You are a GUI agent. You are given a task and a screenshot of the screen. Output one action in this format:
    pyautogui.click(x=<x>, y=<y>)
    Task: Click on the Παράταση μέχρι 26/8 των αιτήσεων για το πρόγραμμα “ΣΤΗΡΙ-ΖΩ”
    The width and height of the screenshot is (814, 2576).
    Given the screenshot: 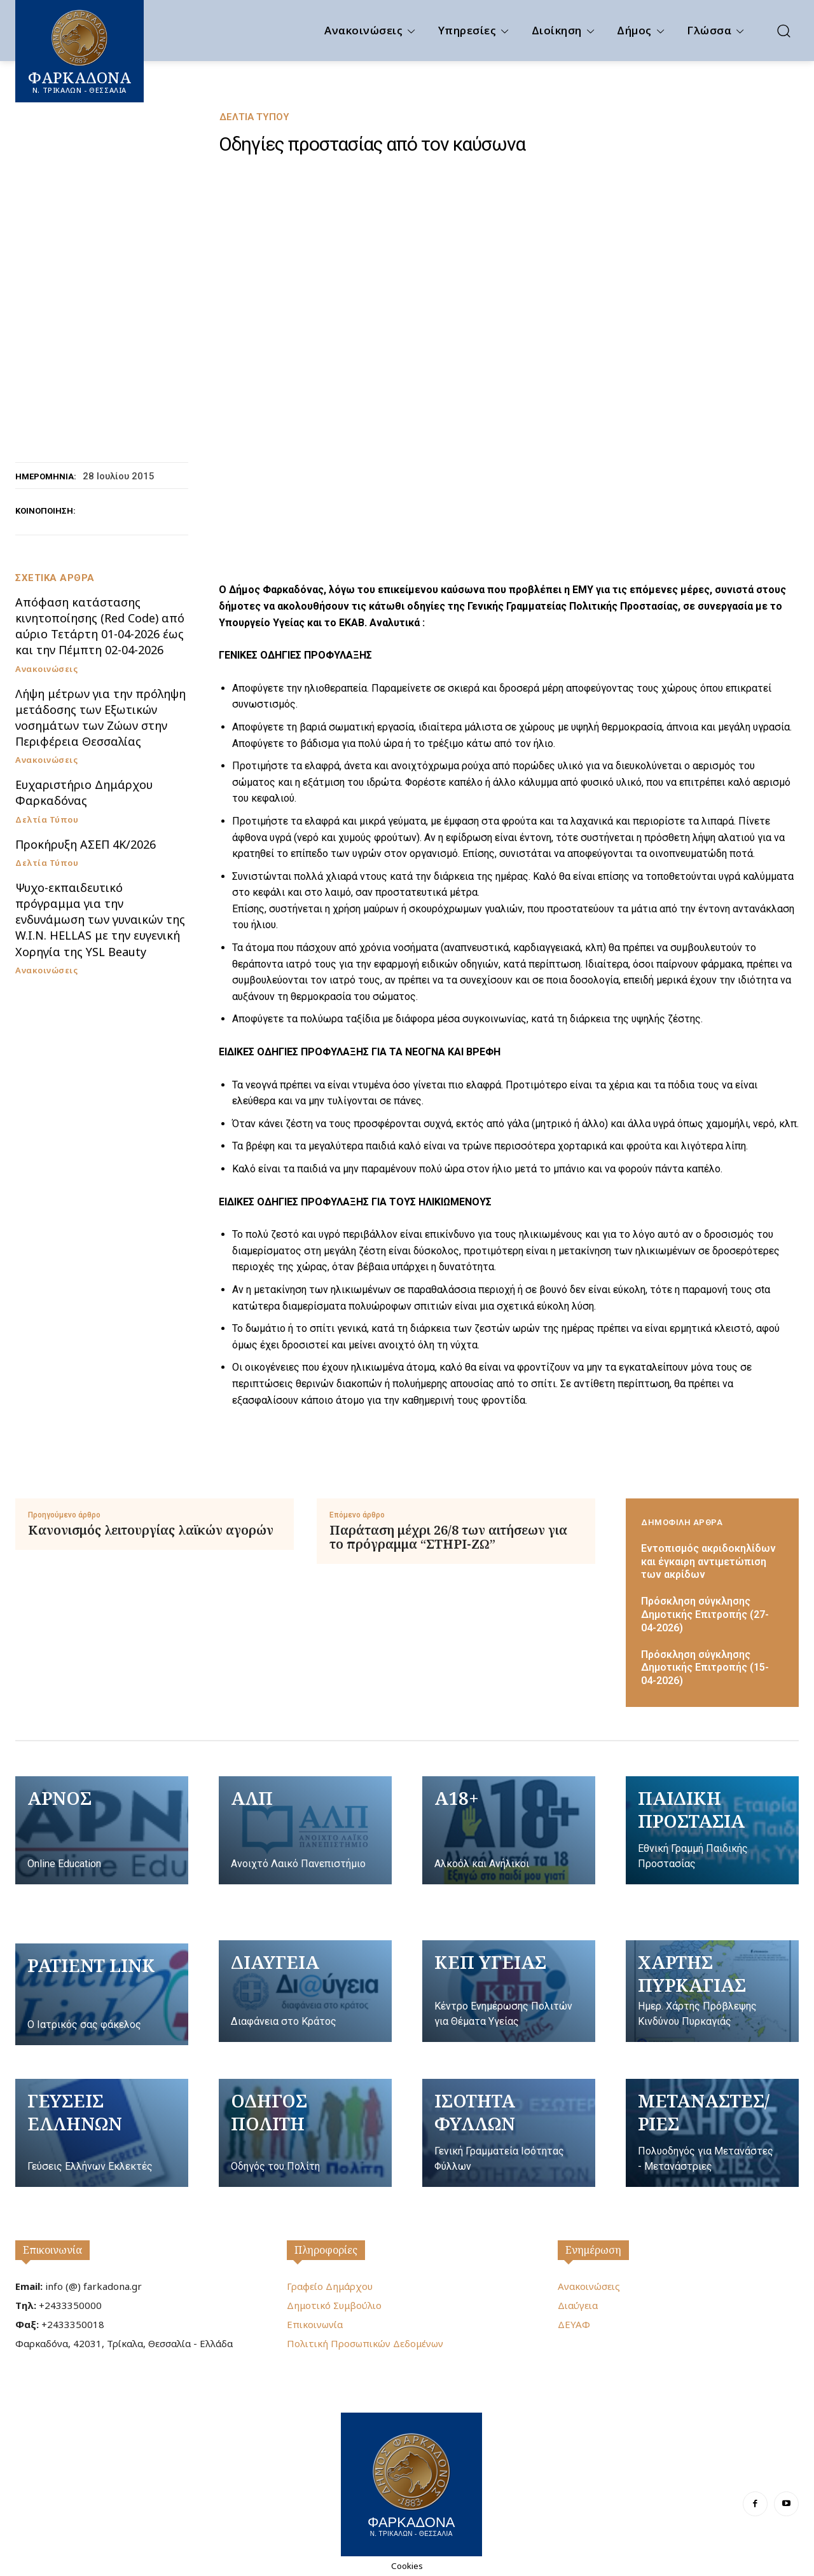 What is the action you would take?
    pyautogui.click(x=448, y=1537)
    